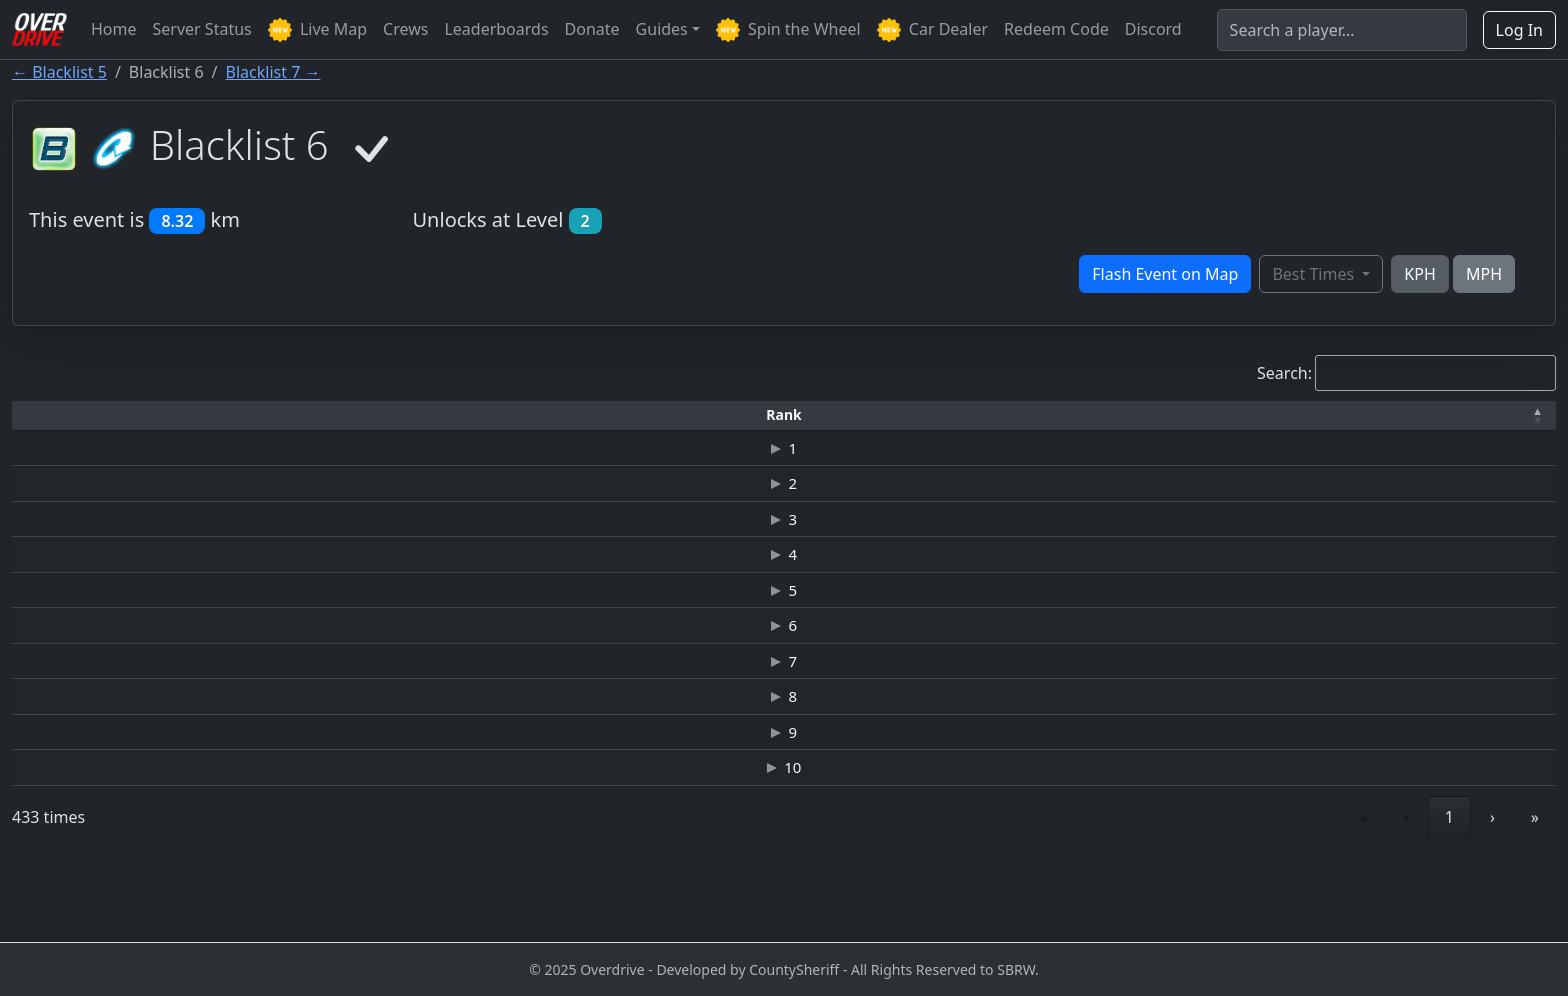 The height and width of the screenshot is (996, 1568). What do you see at coordinates (1284, 373) in the screenshot?
I see `Search:` at bounding box center [1284, 373].